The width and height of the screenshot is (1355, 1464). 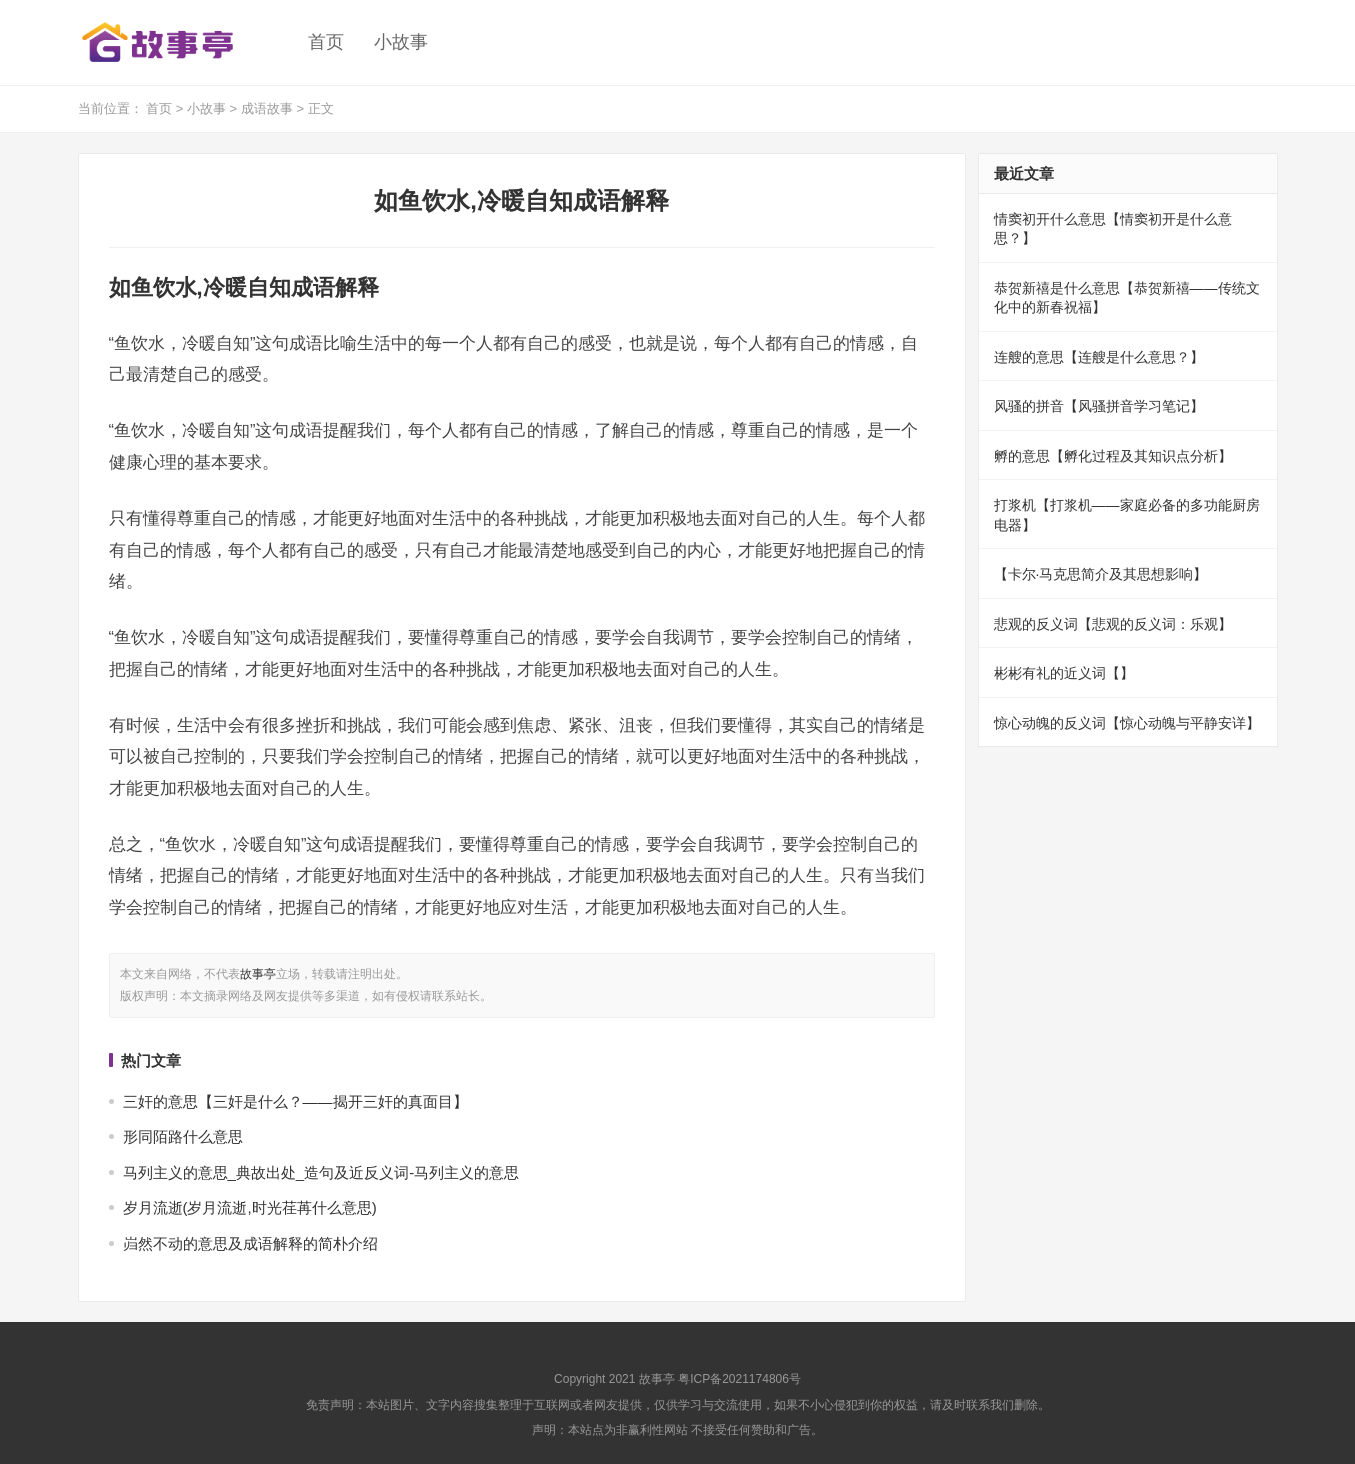 What do you see at coordinates (267, 108) in the screenshot?
I see `成语故事` at bounding box center [267, 108].